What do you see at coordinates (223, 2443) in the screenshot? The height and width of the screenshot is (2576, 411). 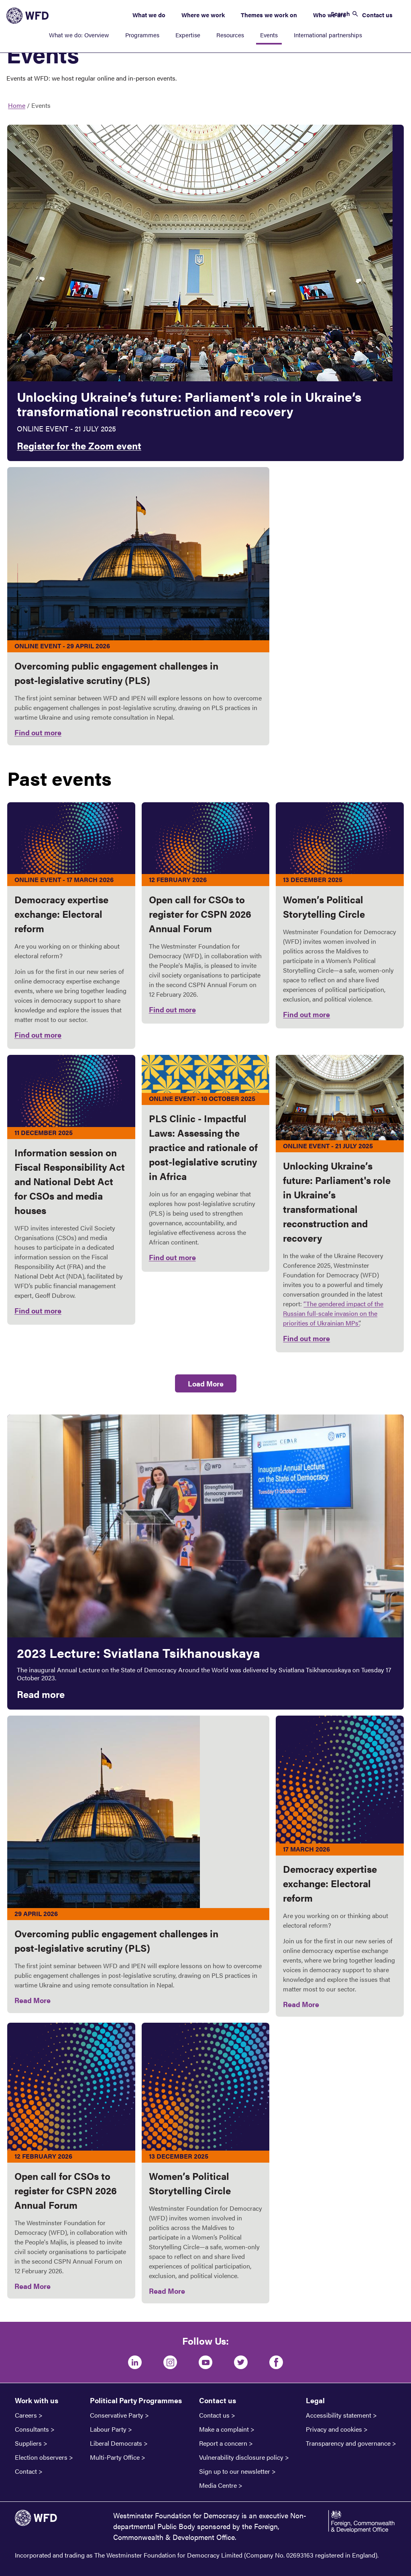 I see `Report a concern` at bounding box center [223, 2443].